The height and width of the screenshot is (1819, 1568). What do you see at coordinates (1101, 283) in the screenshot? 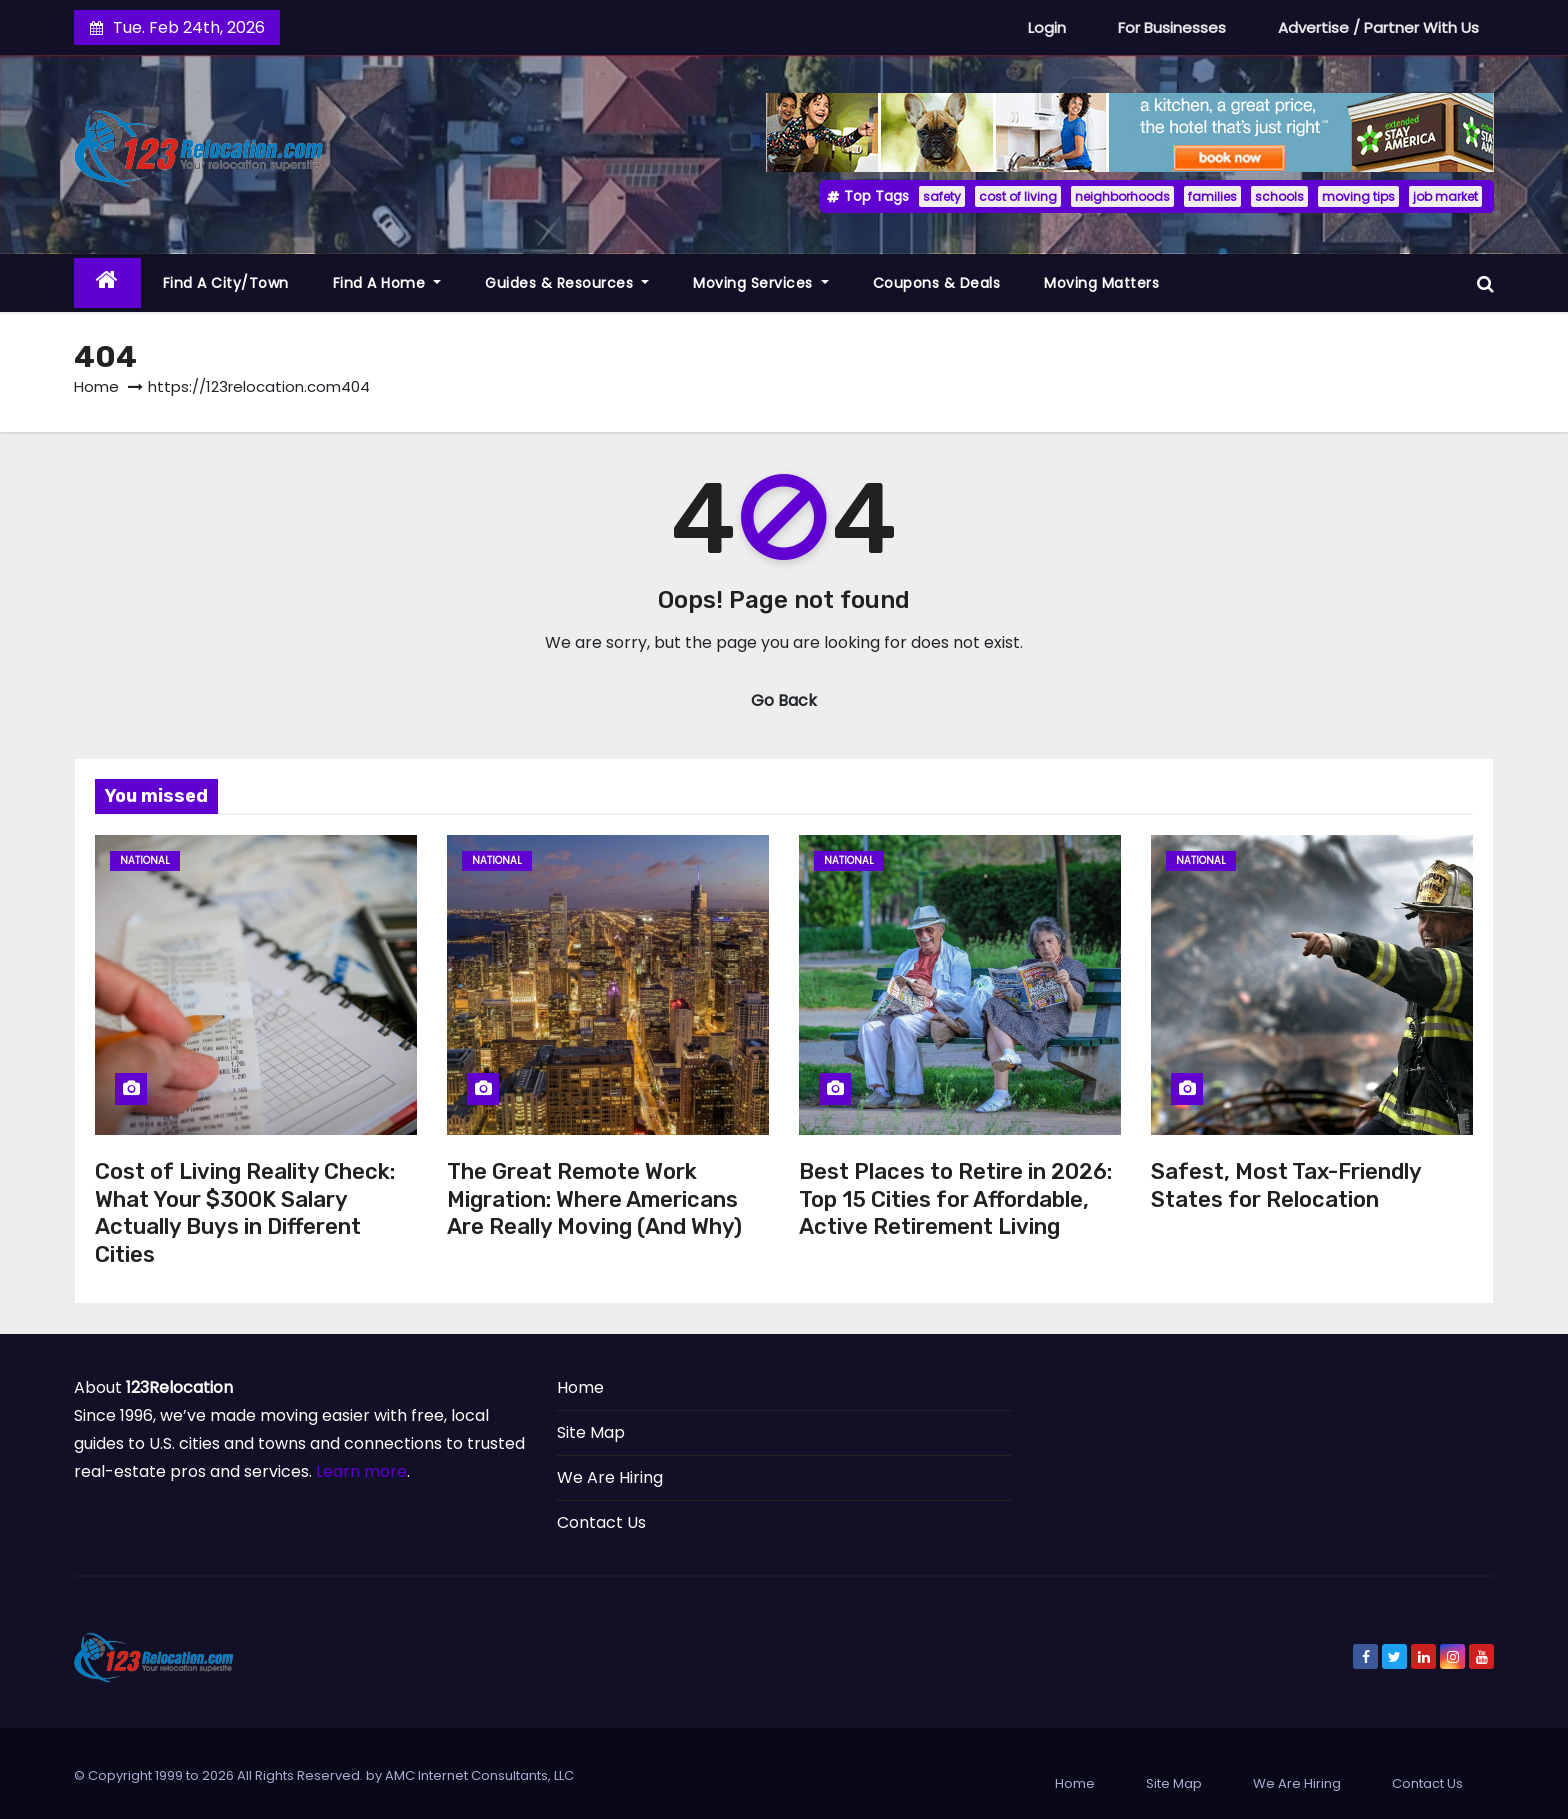
I see `Moving Matters` at bounding box center [1101, 283].